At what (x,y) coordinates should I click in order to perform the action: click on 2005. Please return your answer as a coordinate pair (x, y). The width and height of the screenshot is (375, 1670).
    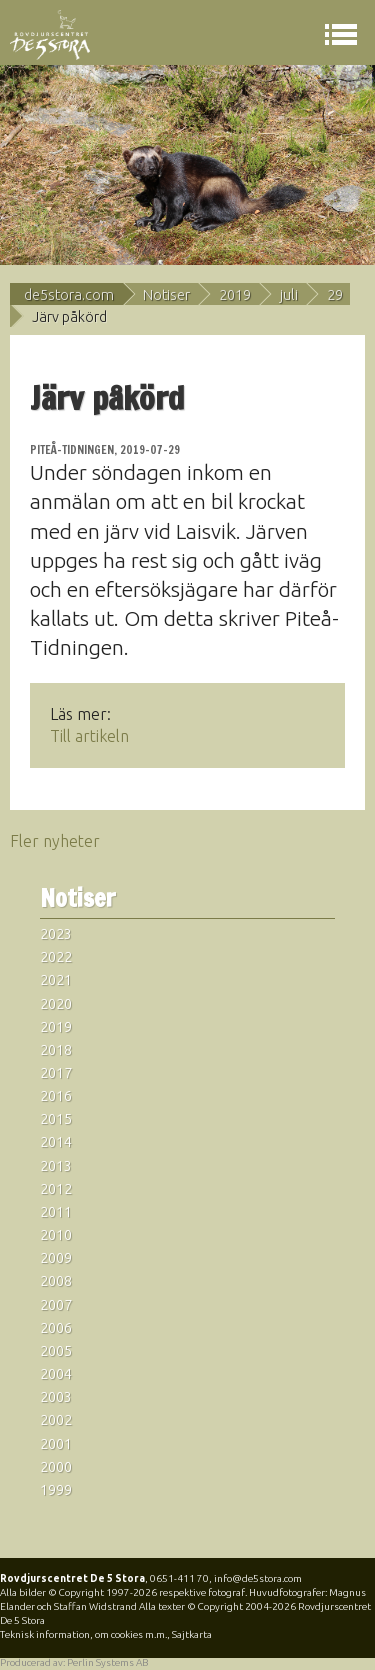
    Looking at the image, I should click on (56, 1351).